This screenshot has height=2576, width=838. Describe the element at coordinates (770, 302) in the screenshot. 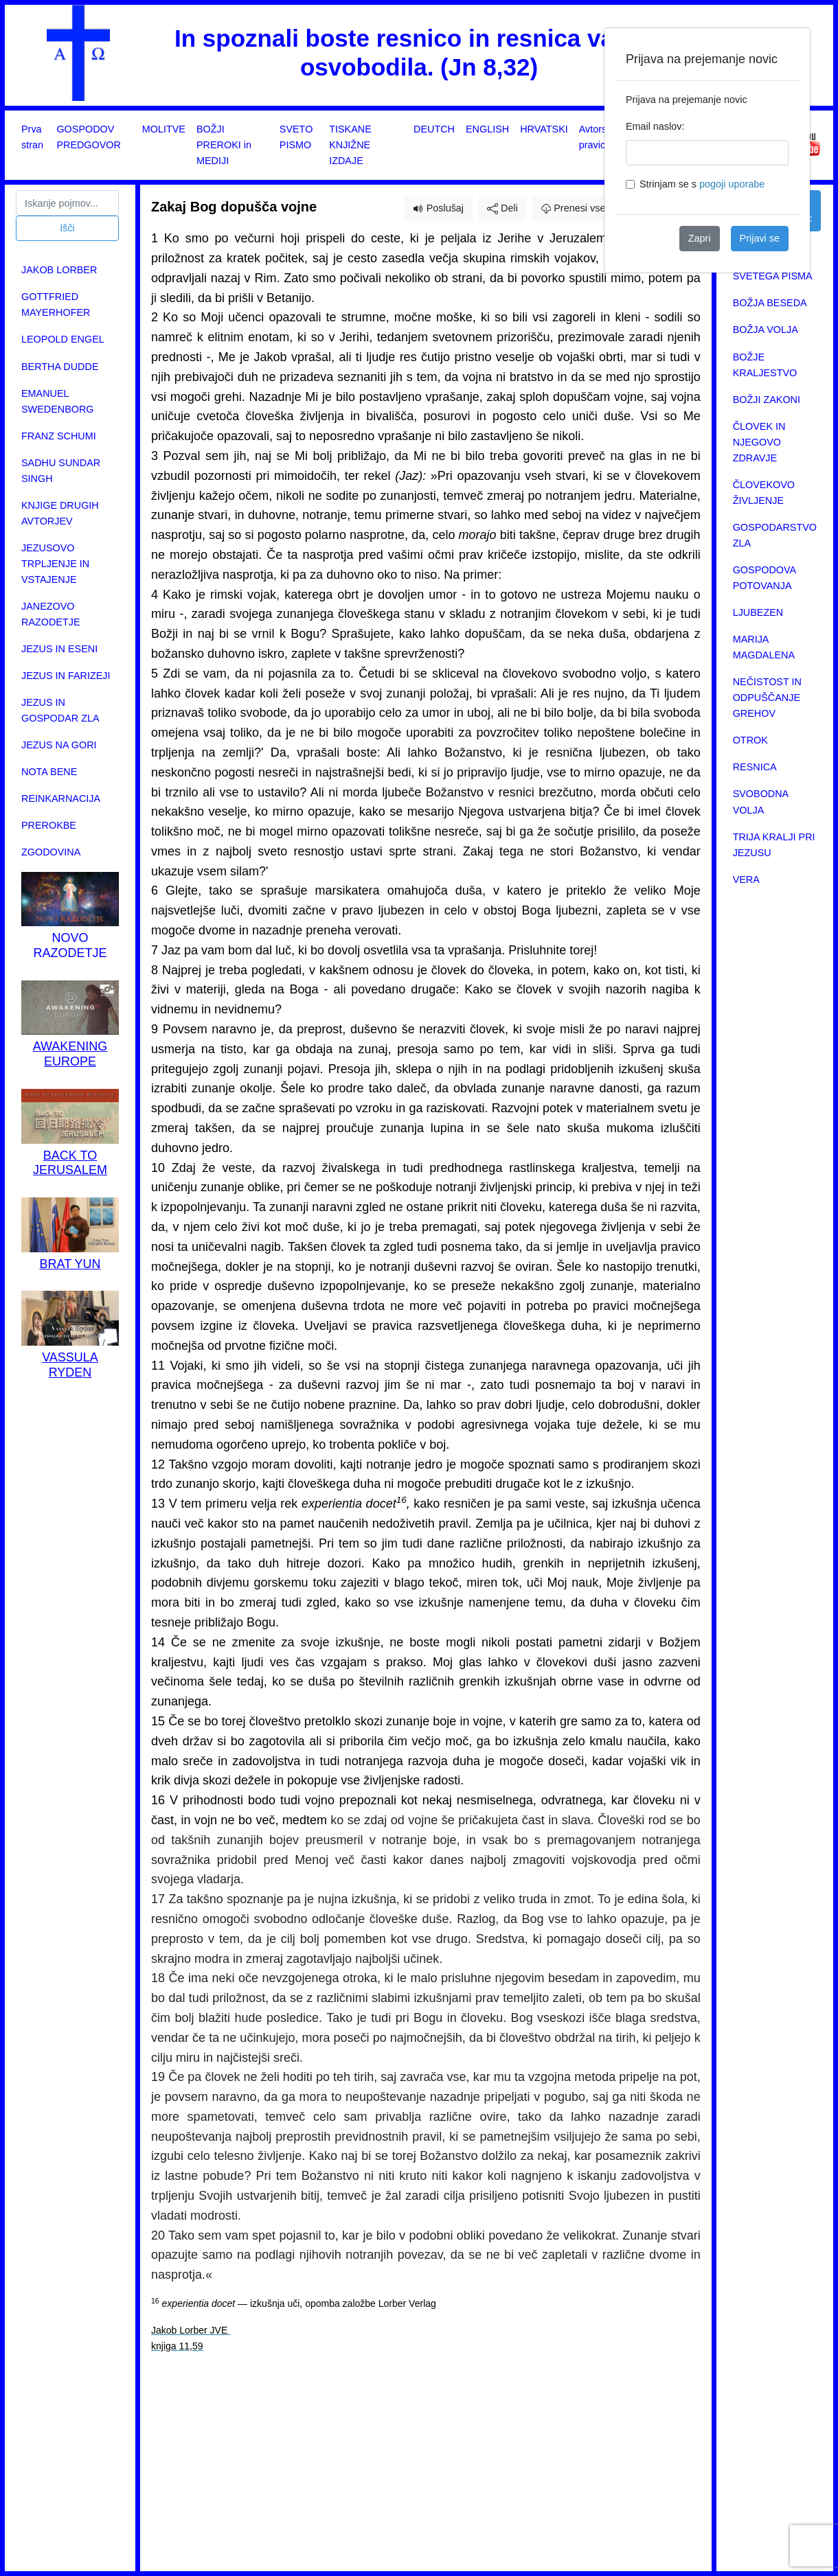

I see `BOŽJA BESEDA` at that location.